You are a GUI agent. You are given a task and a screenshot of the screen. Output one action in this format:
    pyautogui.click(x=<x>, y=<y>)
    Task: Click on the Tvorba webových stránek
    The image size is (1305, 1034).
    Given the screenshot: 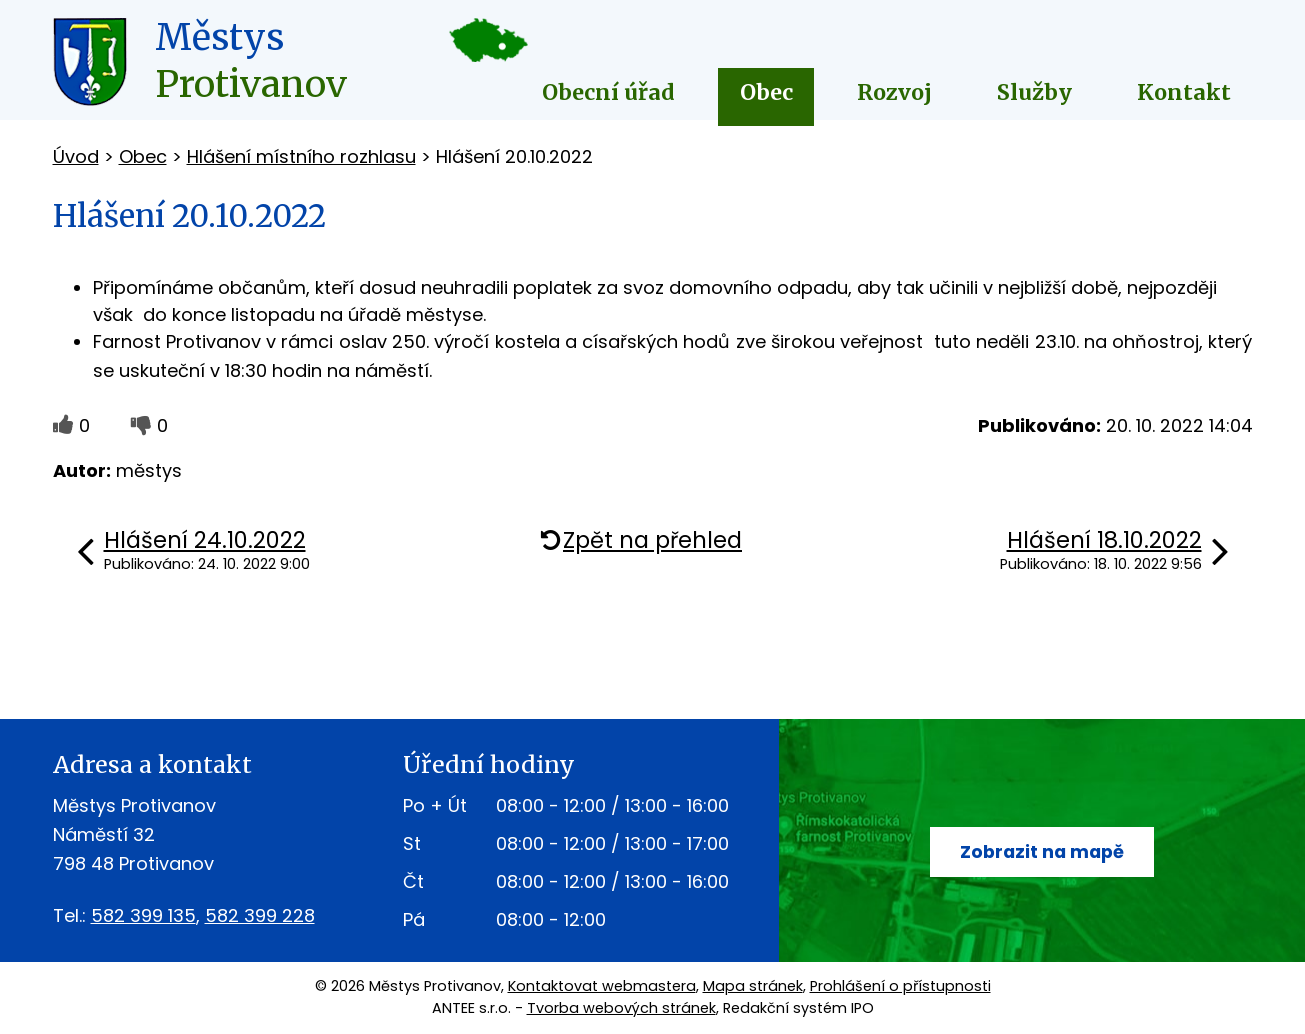 What is the action you would take?
    pyautogui.click(x=621, y=1008)
    